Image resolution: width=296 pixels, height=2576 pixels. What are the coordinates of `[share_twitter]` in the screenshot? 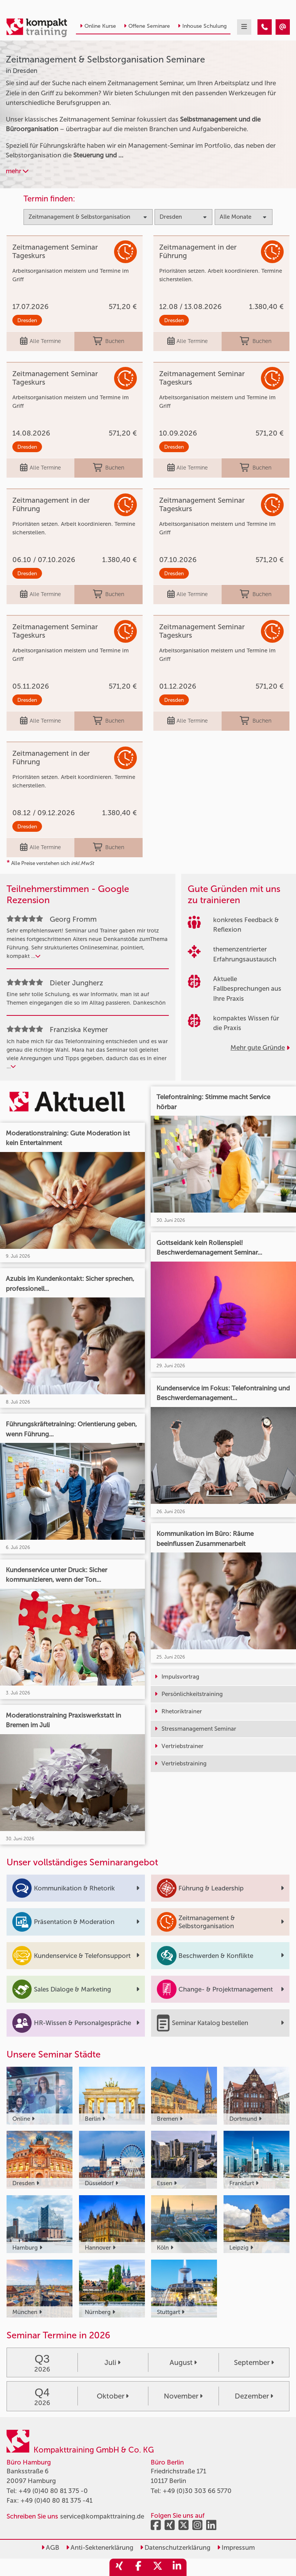 It's located at (157, 2567).